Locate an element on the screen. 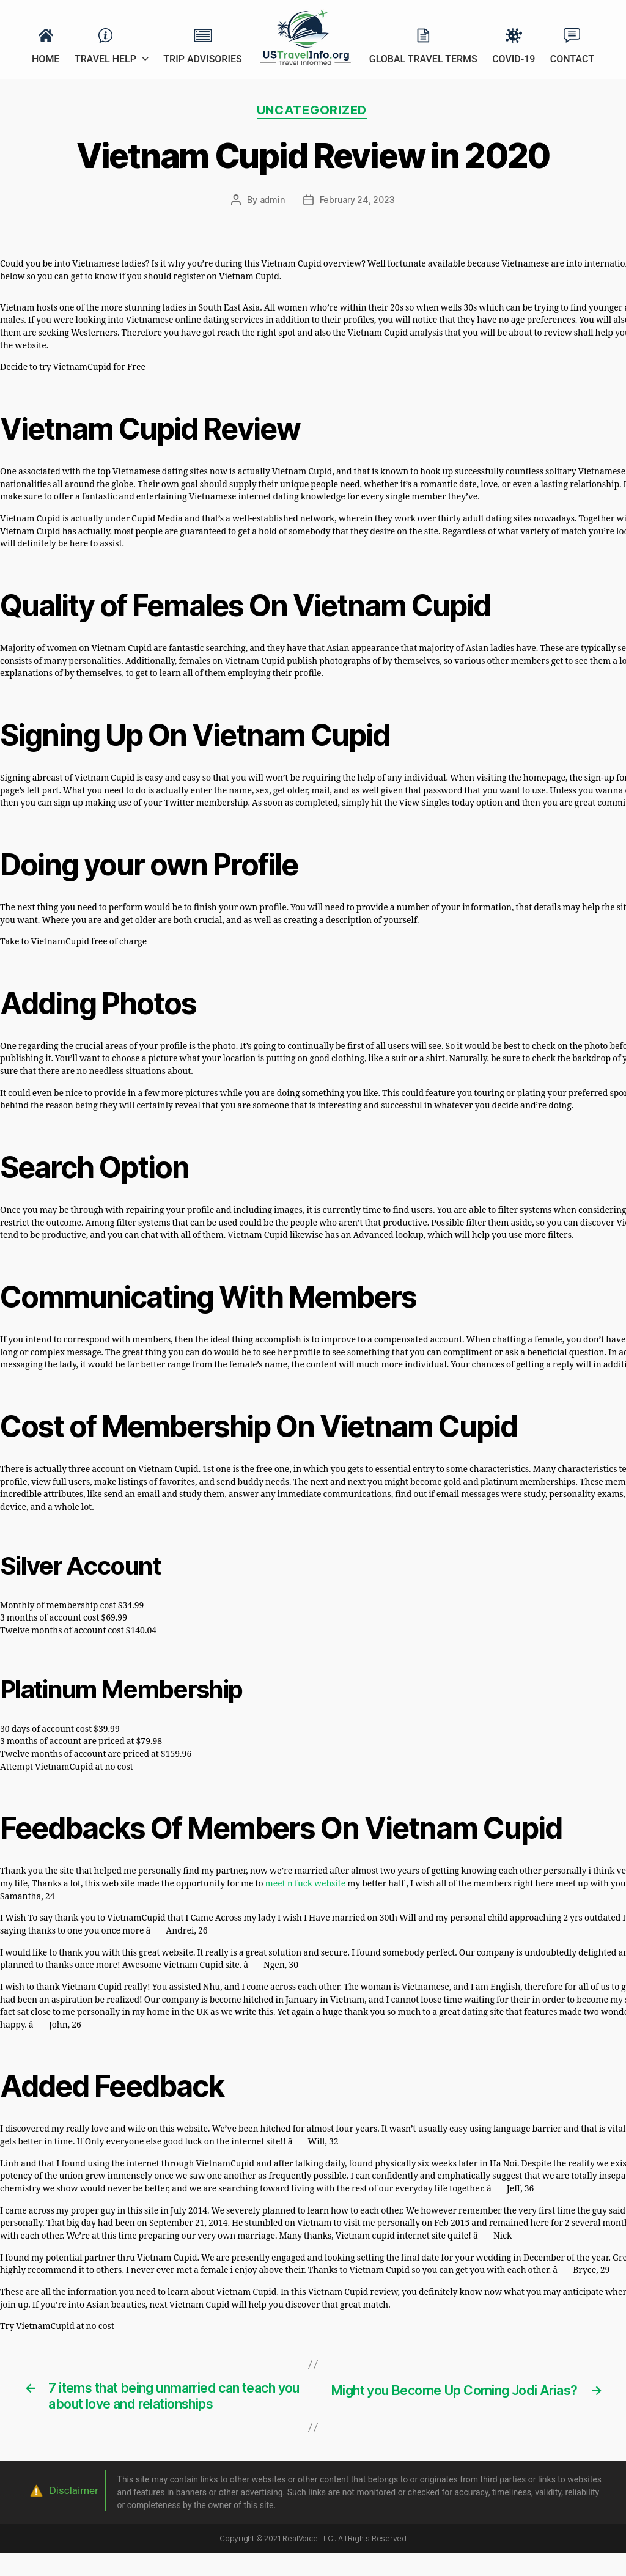  Contact is located at coordinates (572, 59).